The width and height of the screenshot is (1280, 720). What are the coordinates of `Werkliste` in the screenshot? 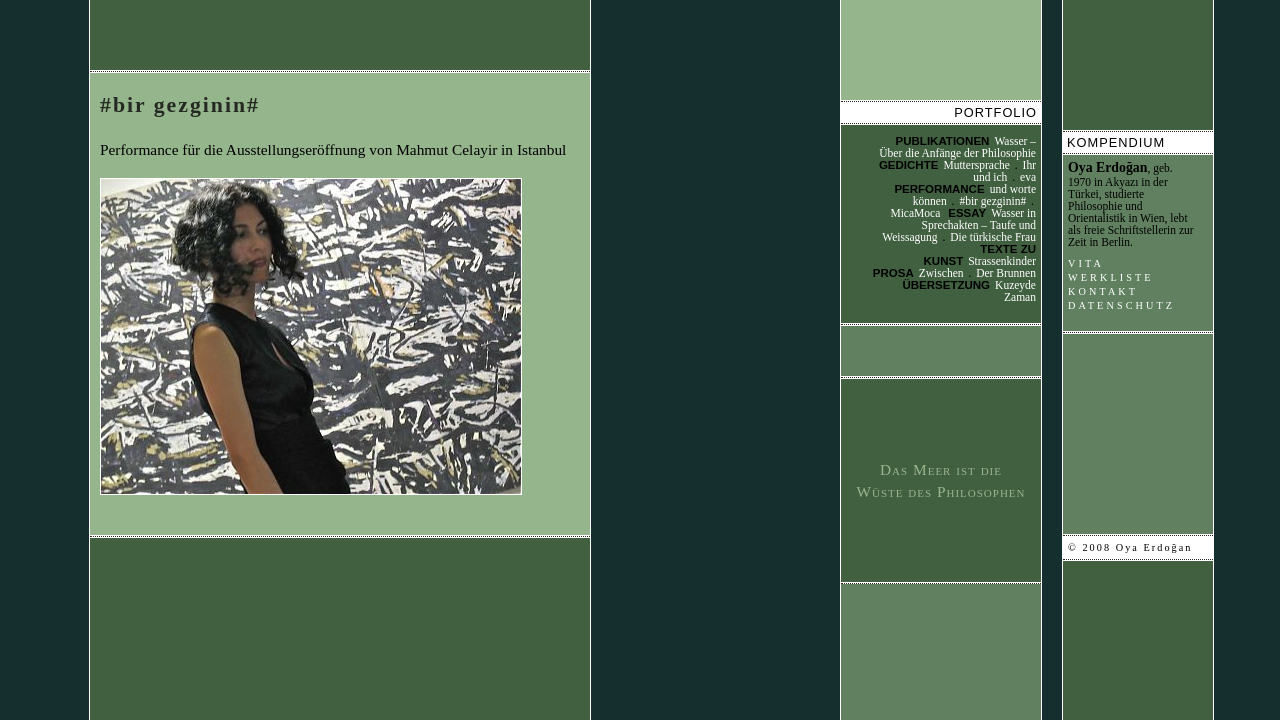 It's located at (1111, 277).